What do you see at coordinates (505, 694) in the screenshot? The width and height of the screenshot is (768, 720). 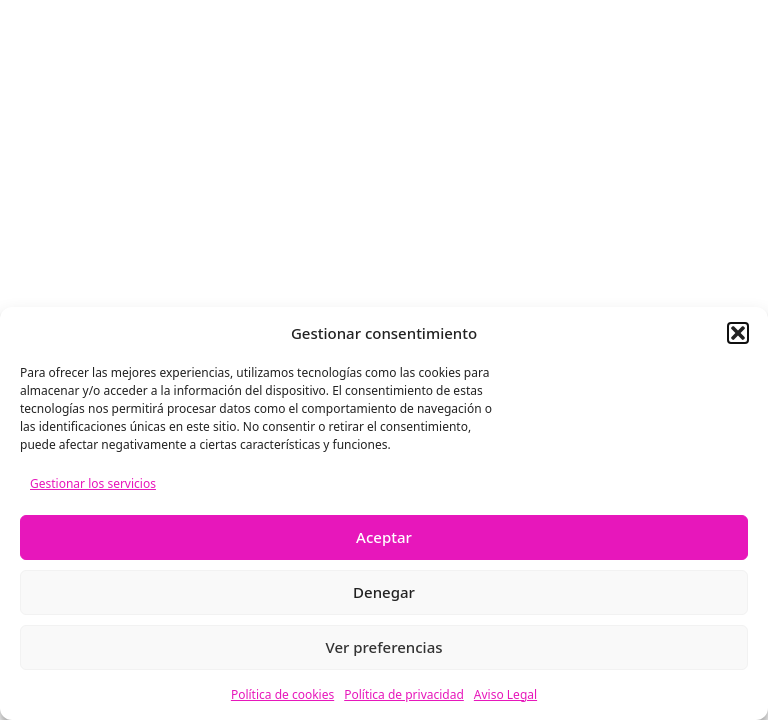 I see `Aviso Legal` at bounding box center [505, 694].